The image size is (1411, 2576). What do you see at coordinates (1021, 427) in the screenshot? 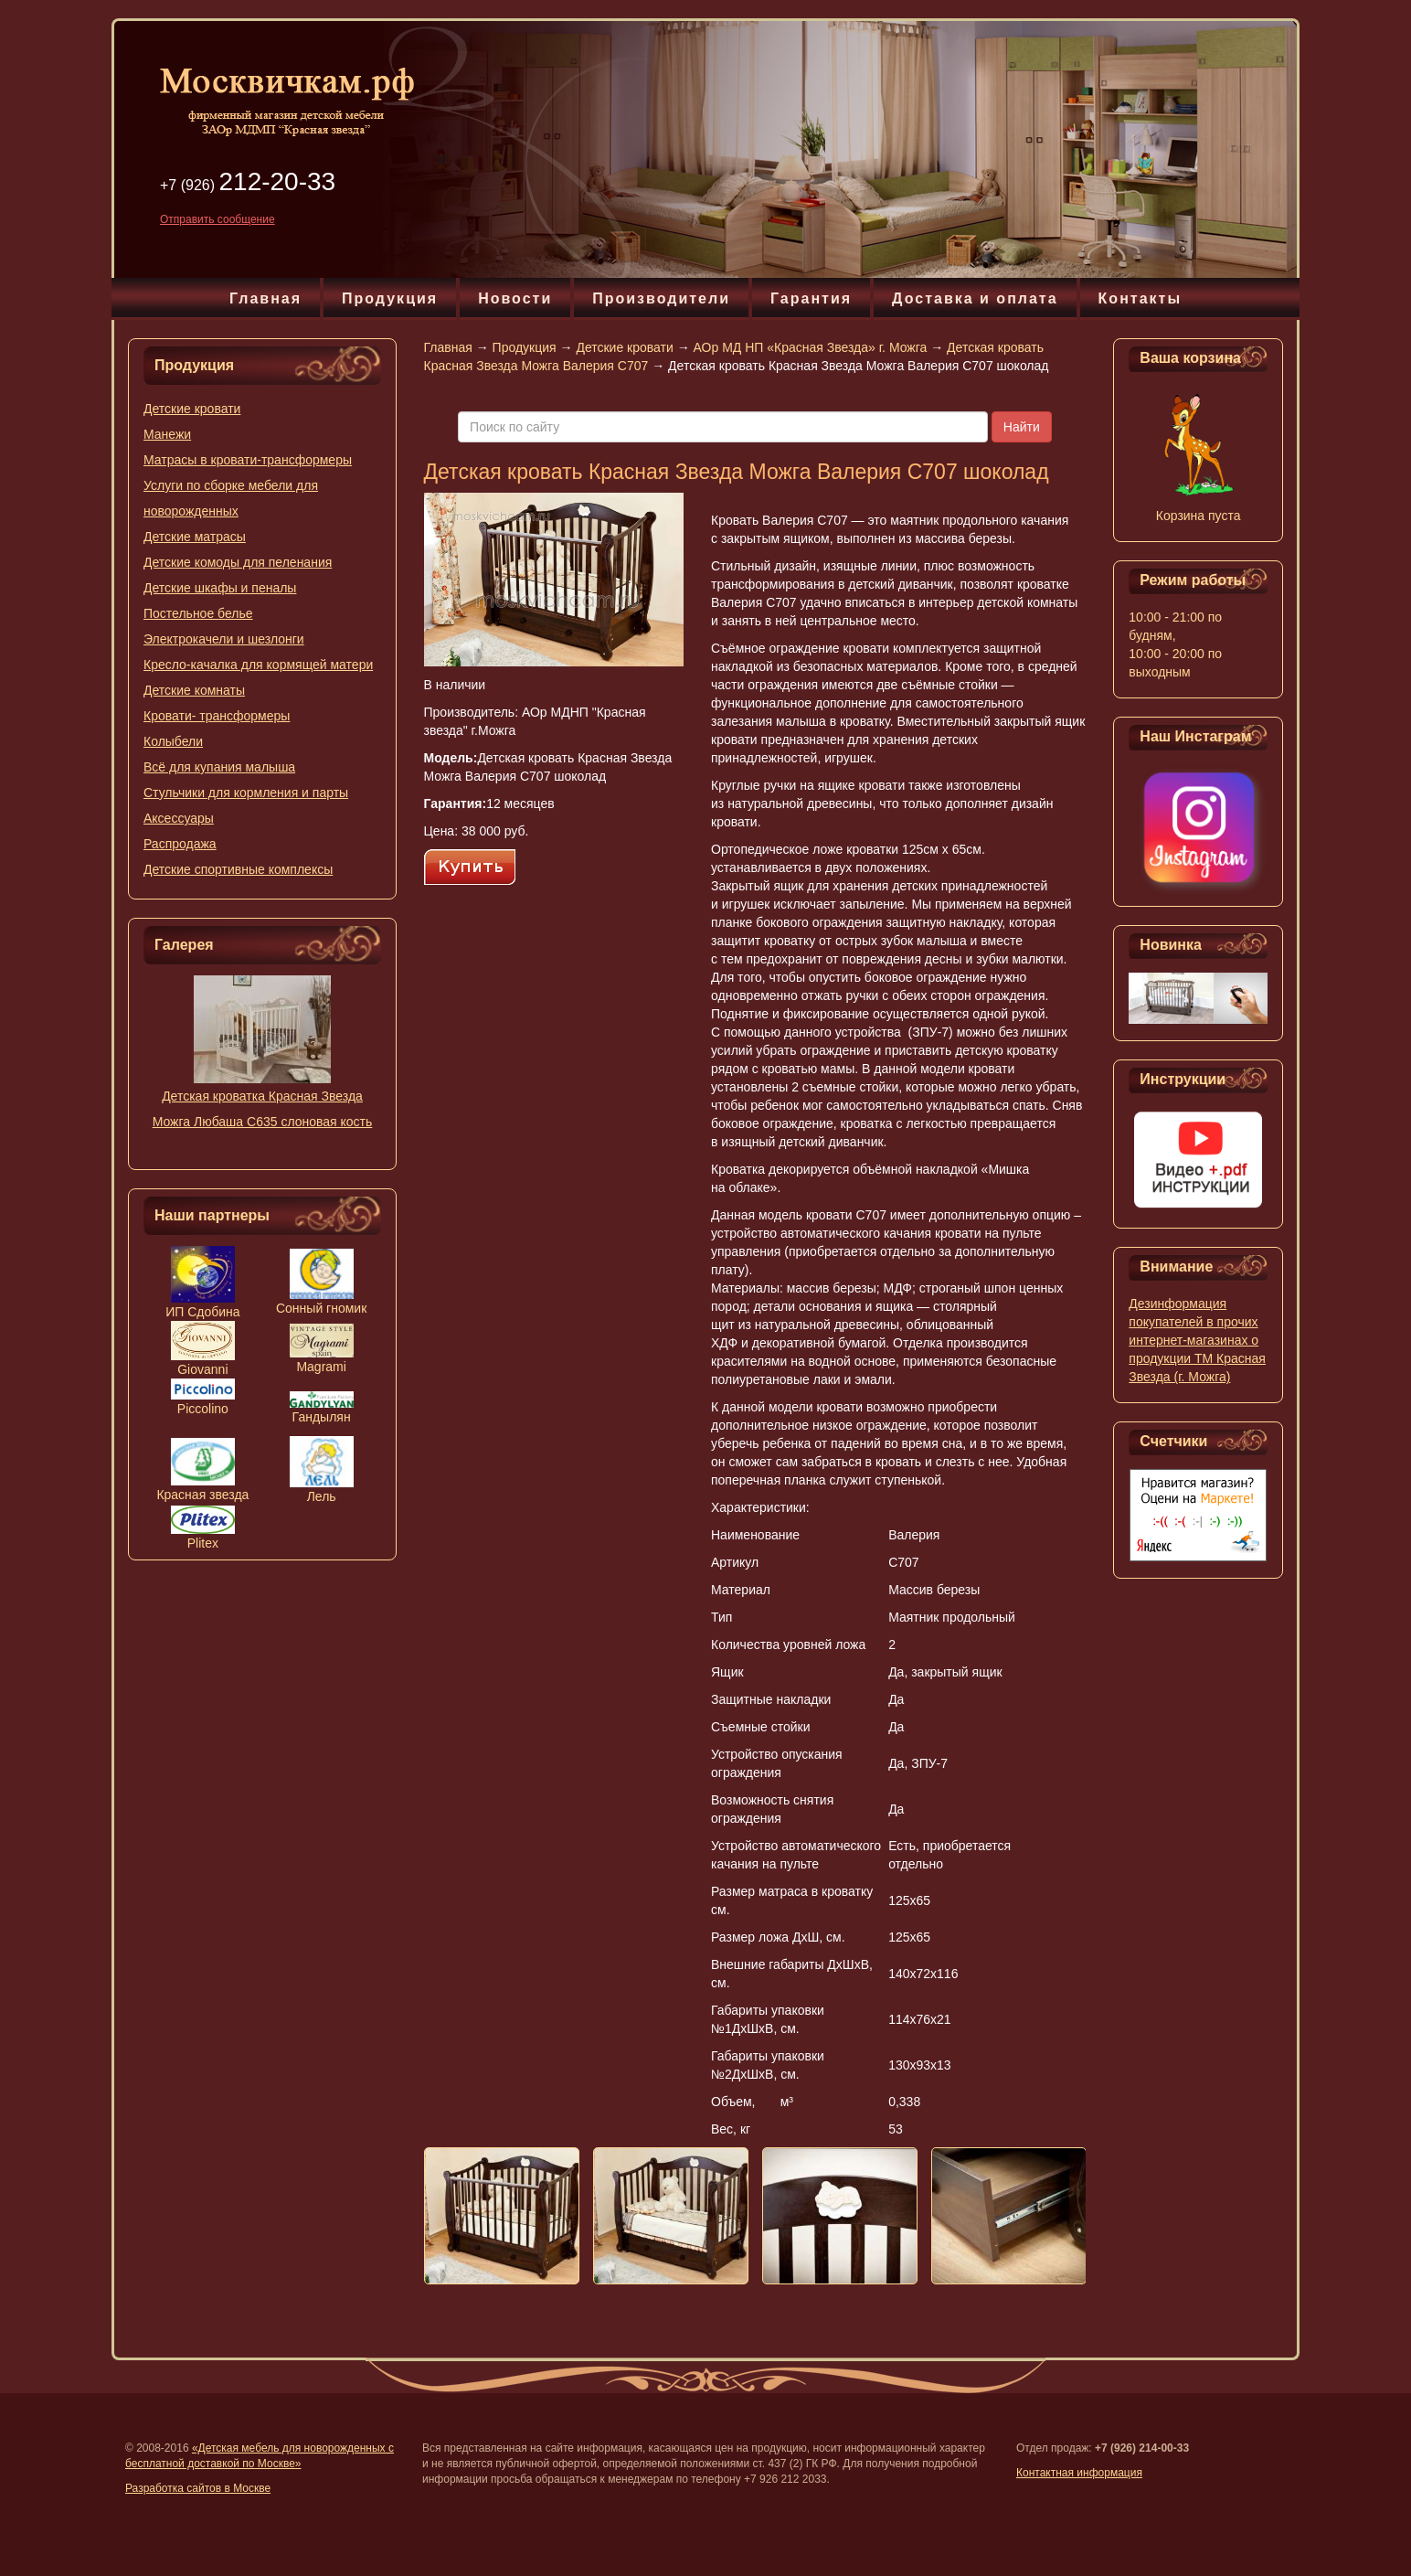
I see `Найти` at bounding box center [1021, 427].